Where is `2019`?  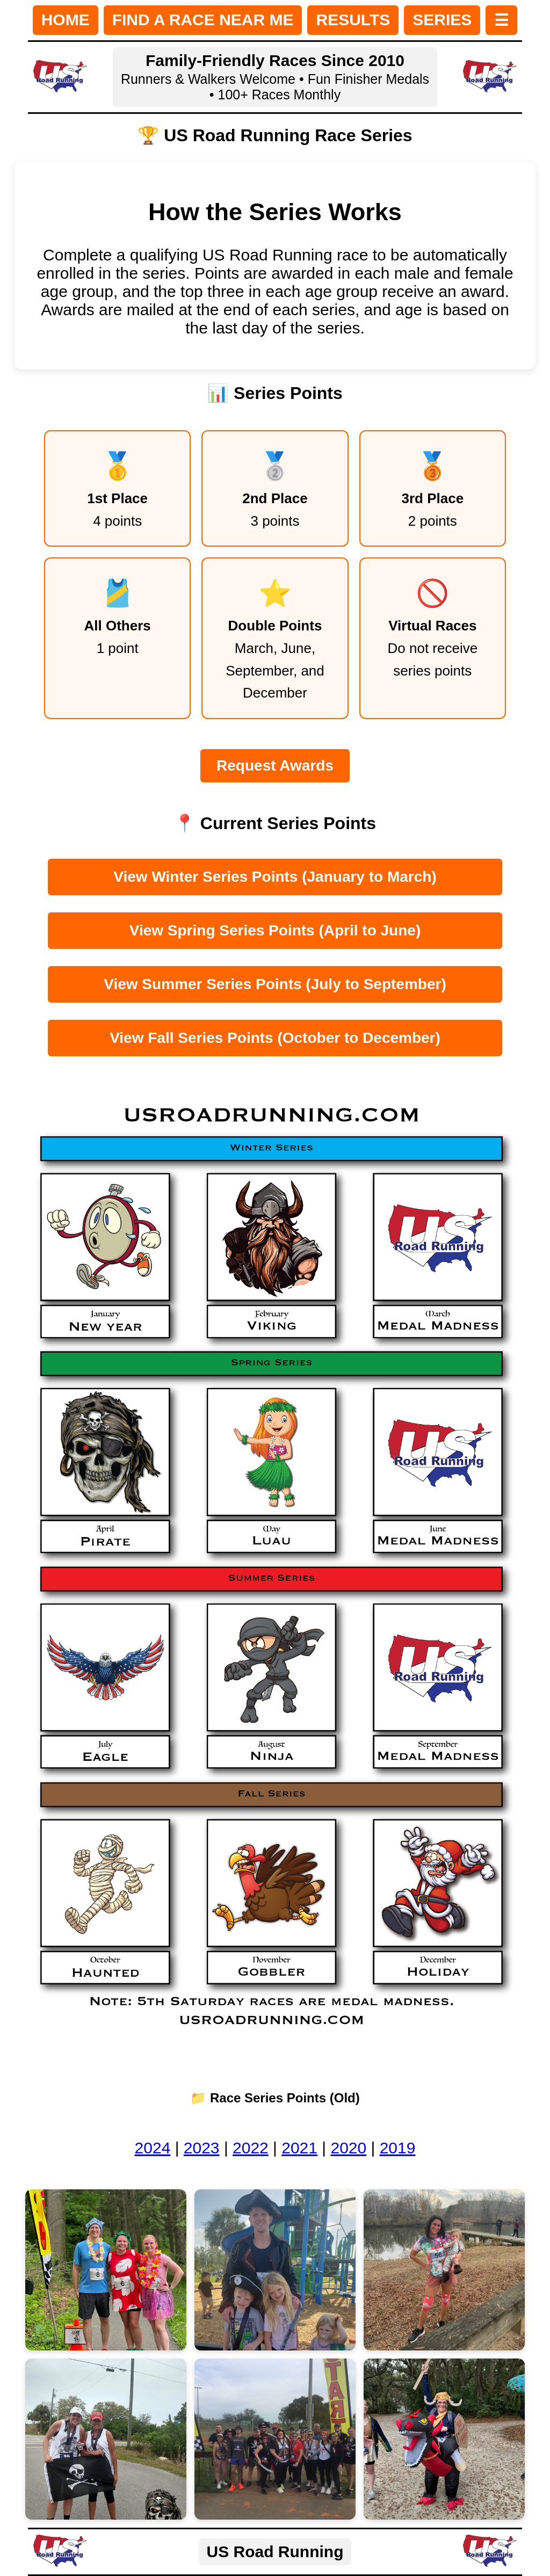
2019 is located at coordinates (398, 2148).